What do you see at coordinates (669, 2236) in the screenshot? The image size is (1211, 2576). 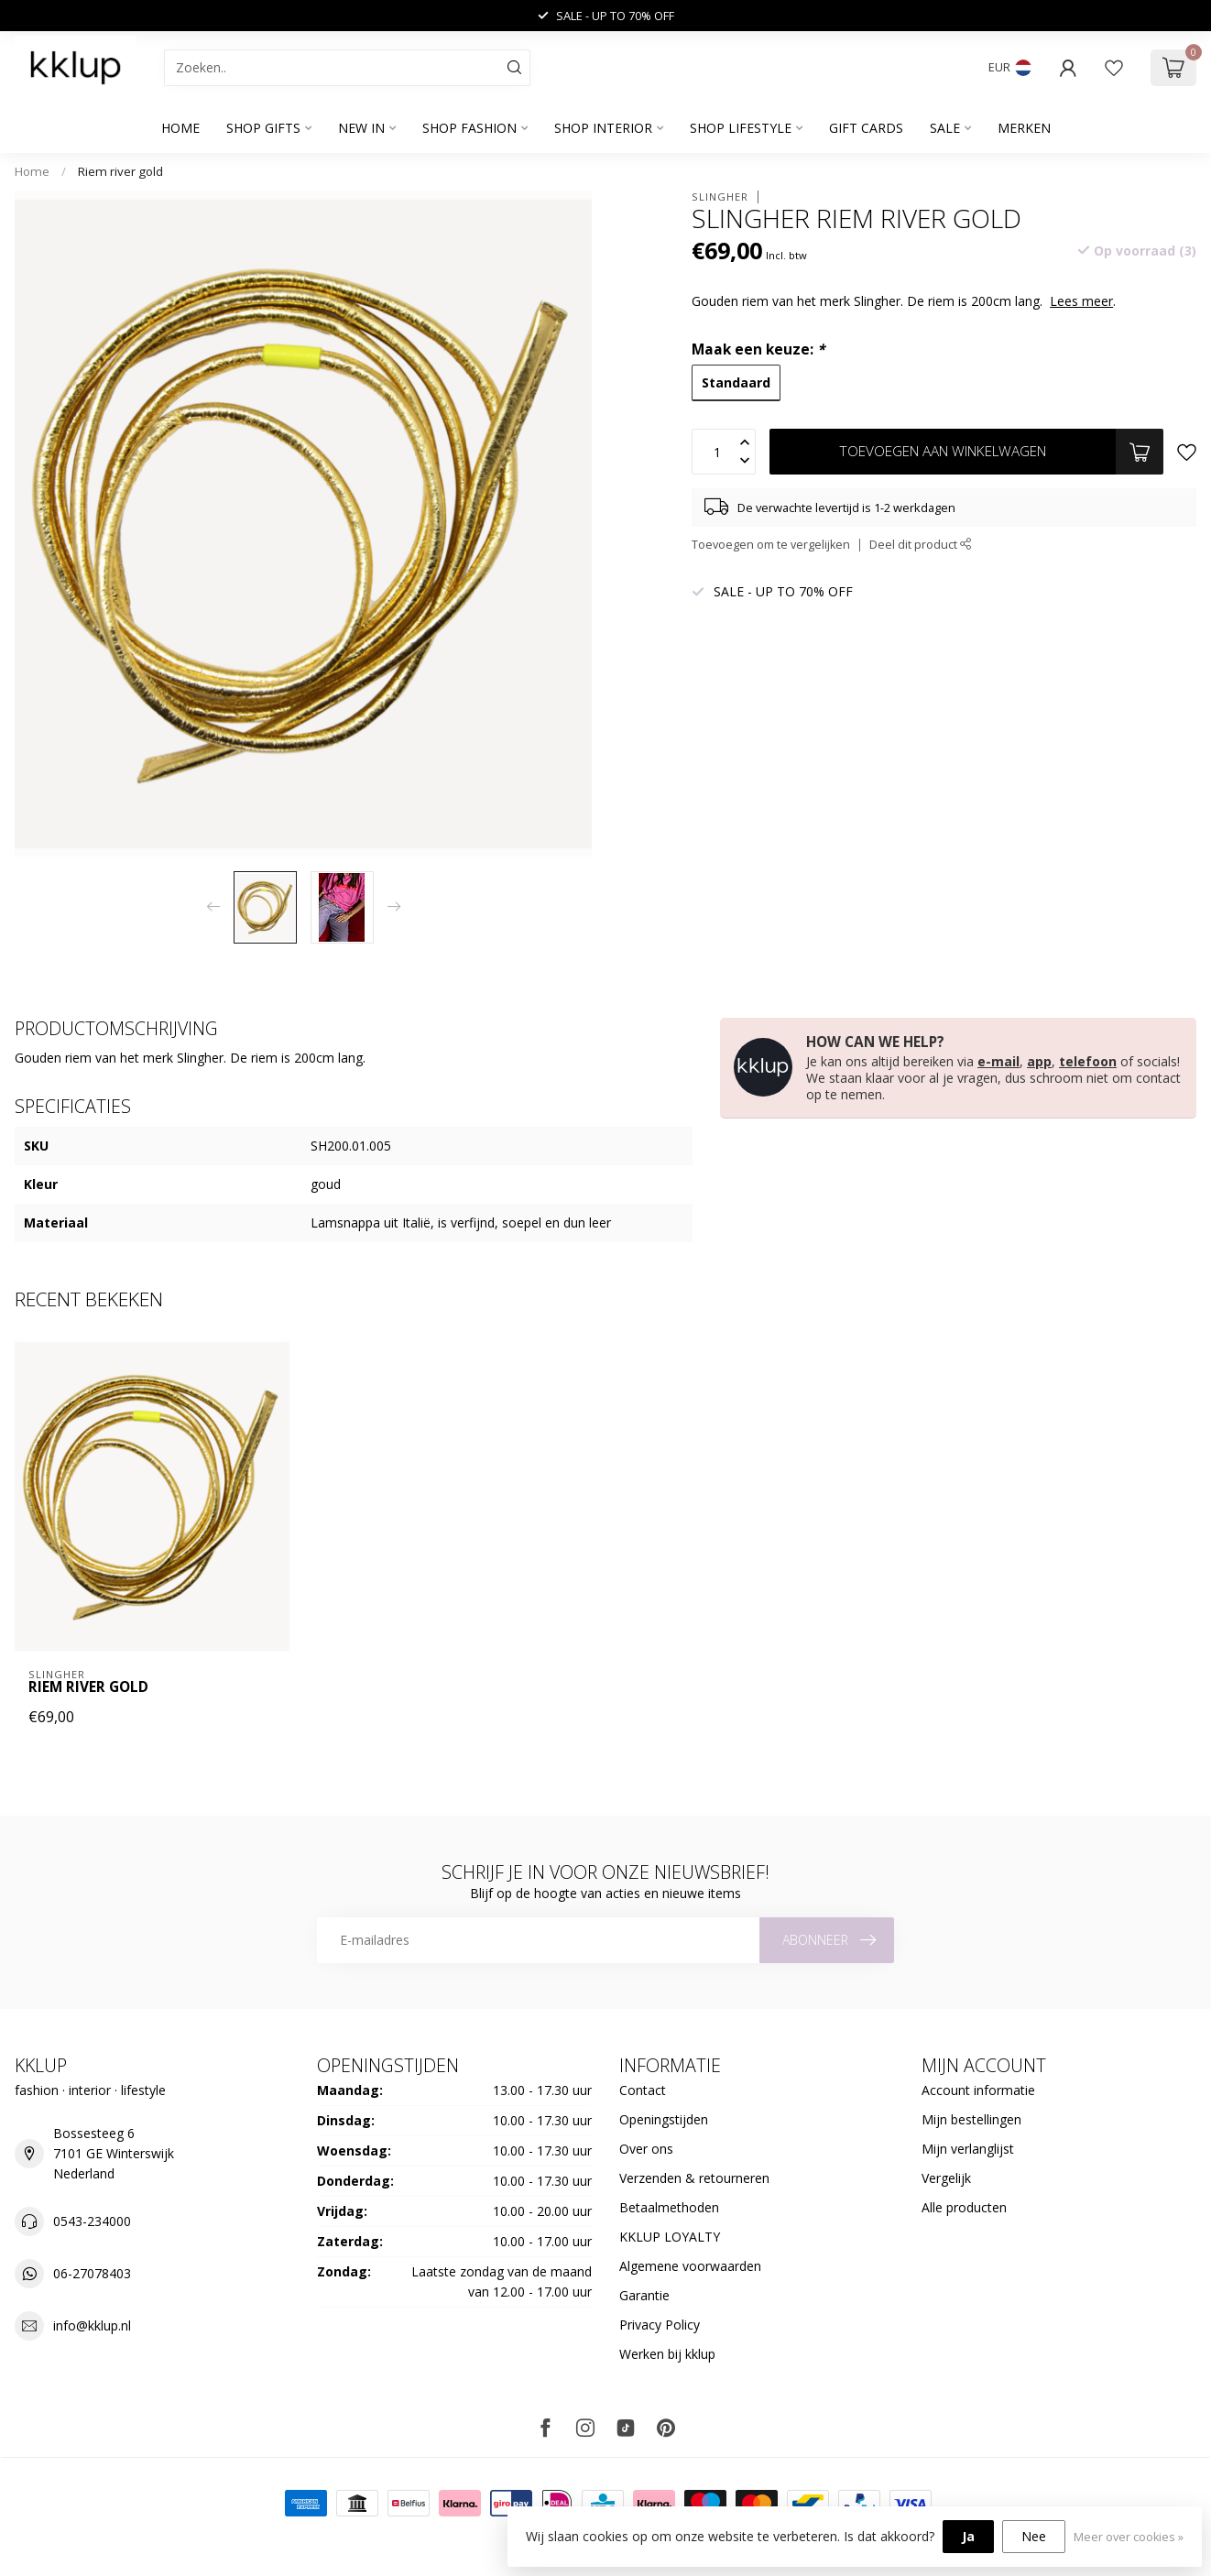 I see `KKLUP LOYALTY` at bounding box center [669, 2236].